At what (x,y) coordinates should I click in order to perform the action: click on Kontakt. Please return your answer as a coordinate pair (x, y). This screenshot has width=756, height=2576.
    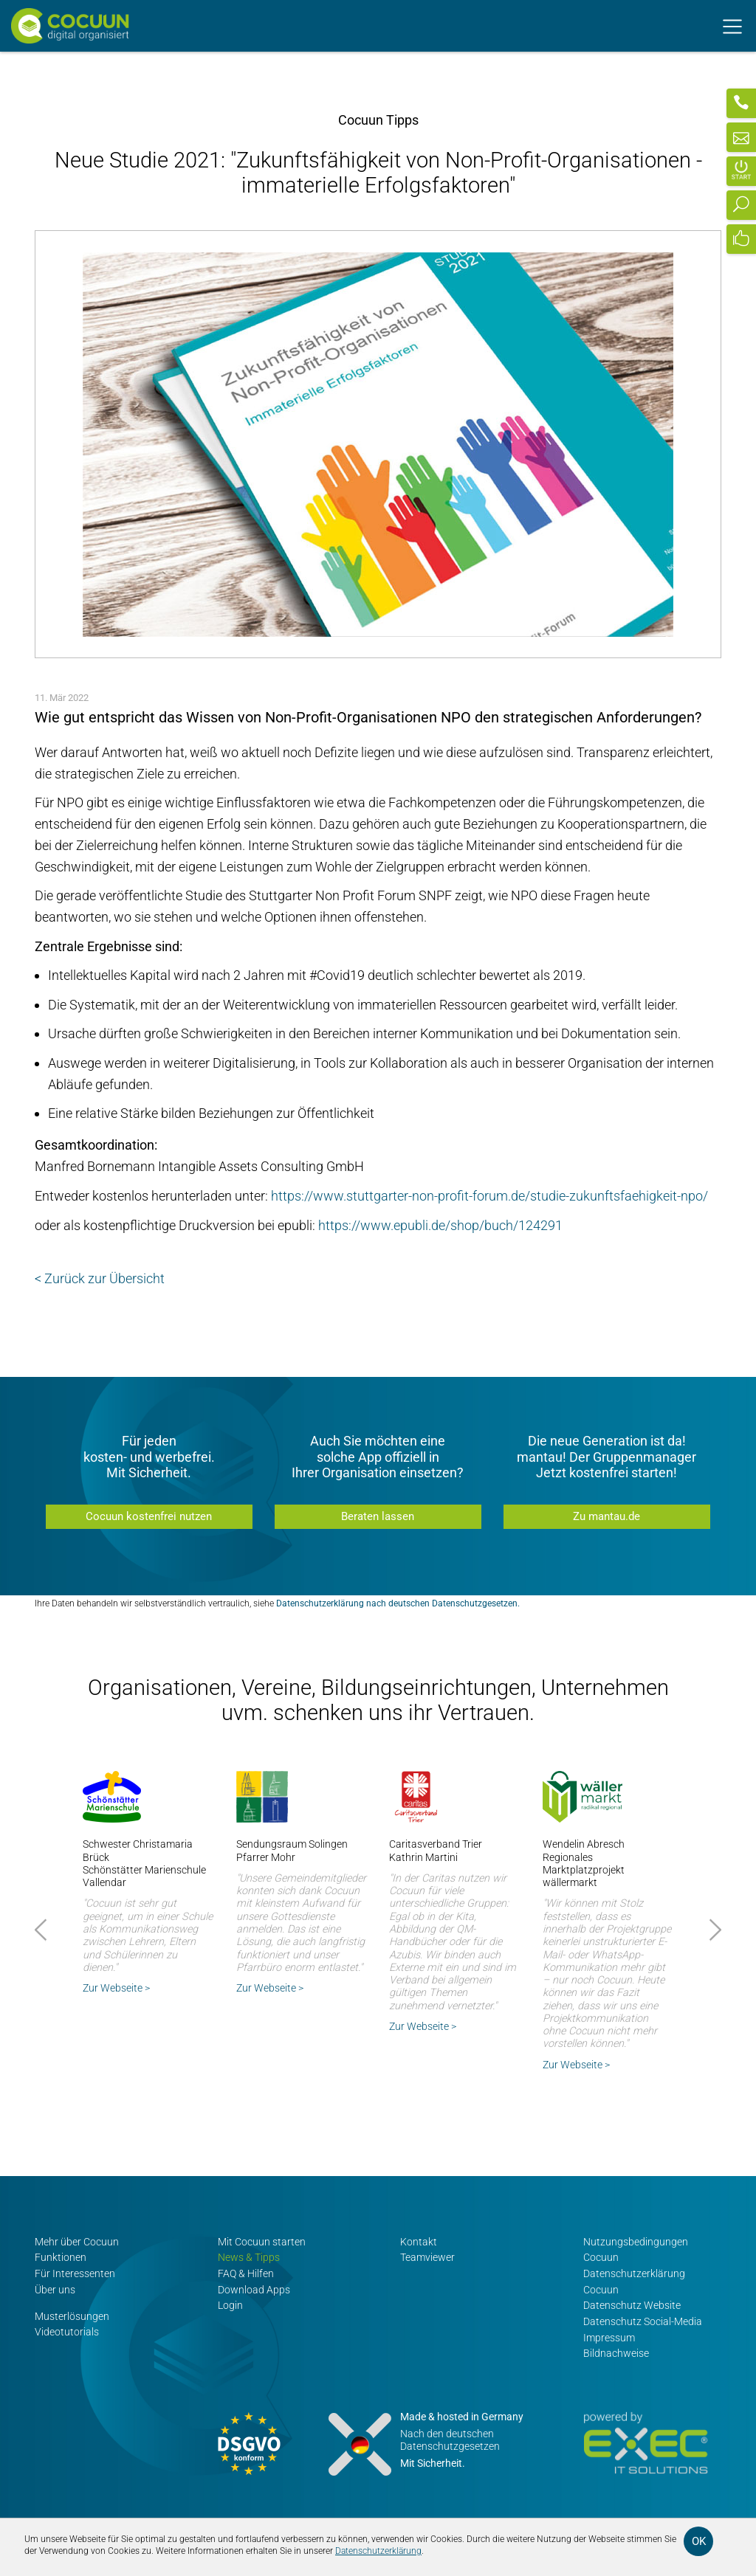
    Looking at the image, I should click on (418, 2242).